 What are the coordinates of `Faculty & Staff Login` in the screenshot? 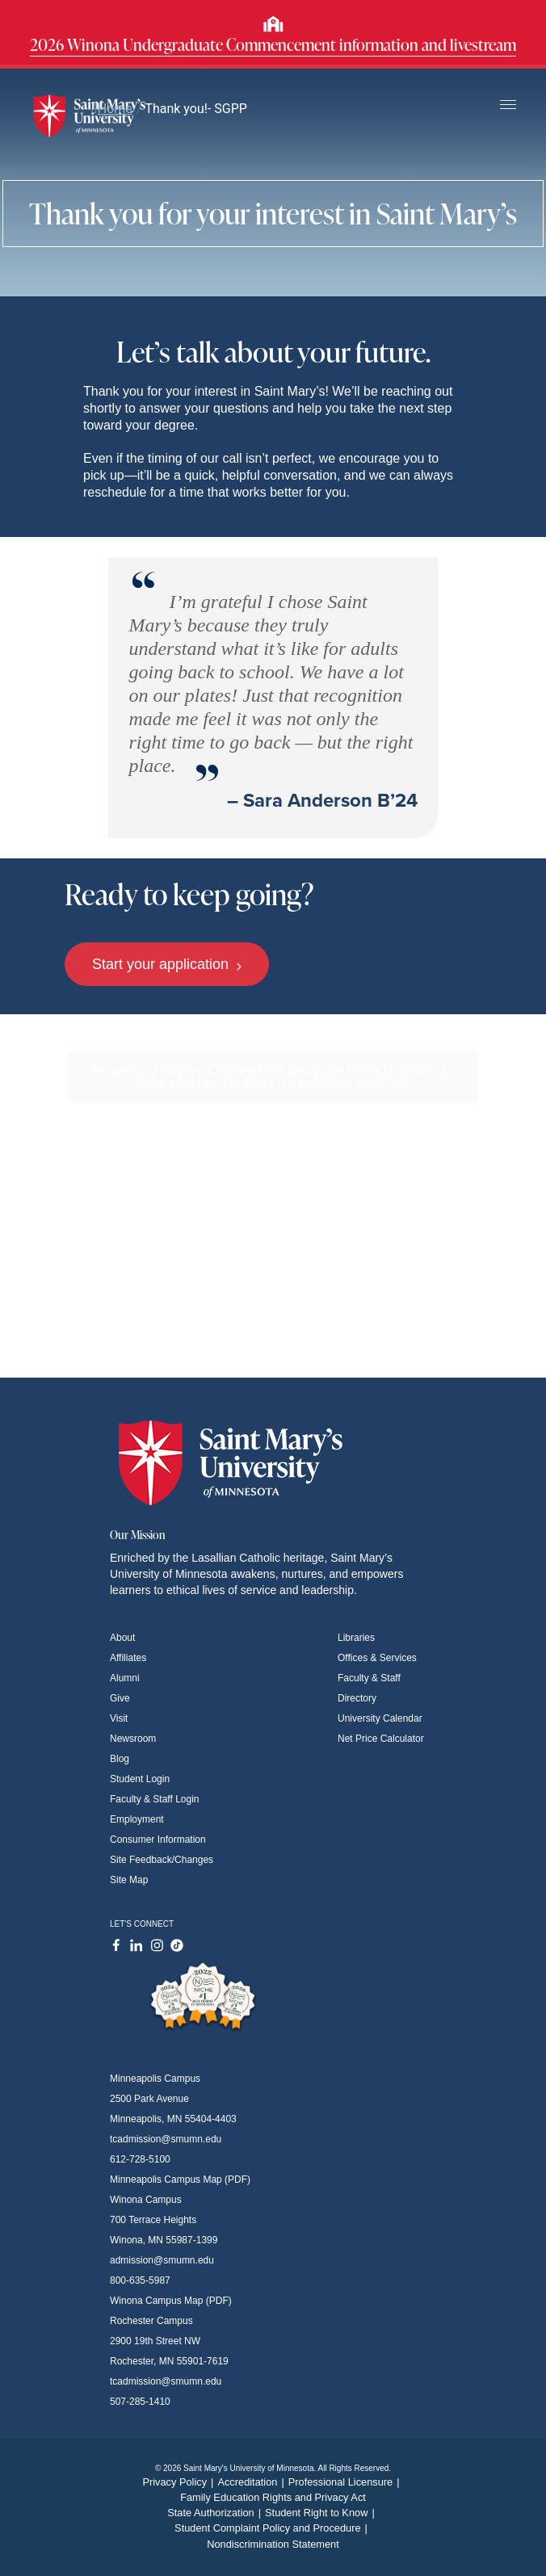 It's located at (155, 1799).